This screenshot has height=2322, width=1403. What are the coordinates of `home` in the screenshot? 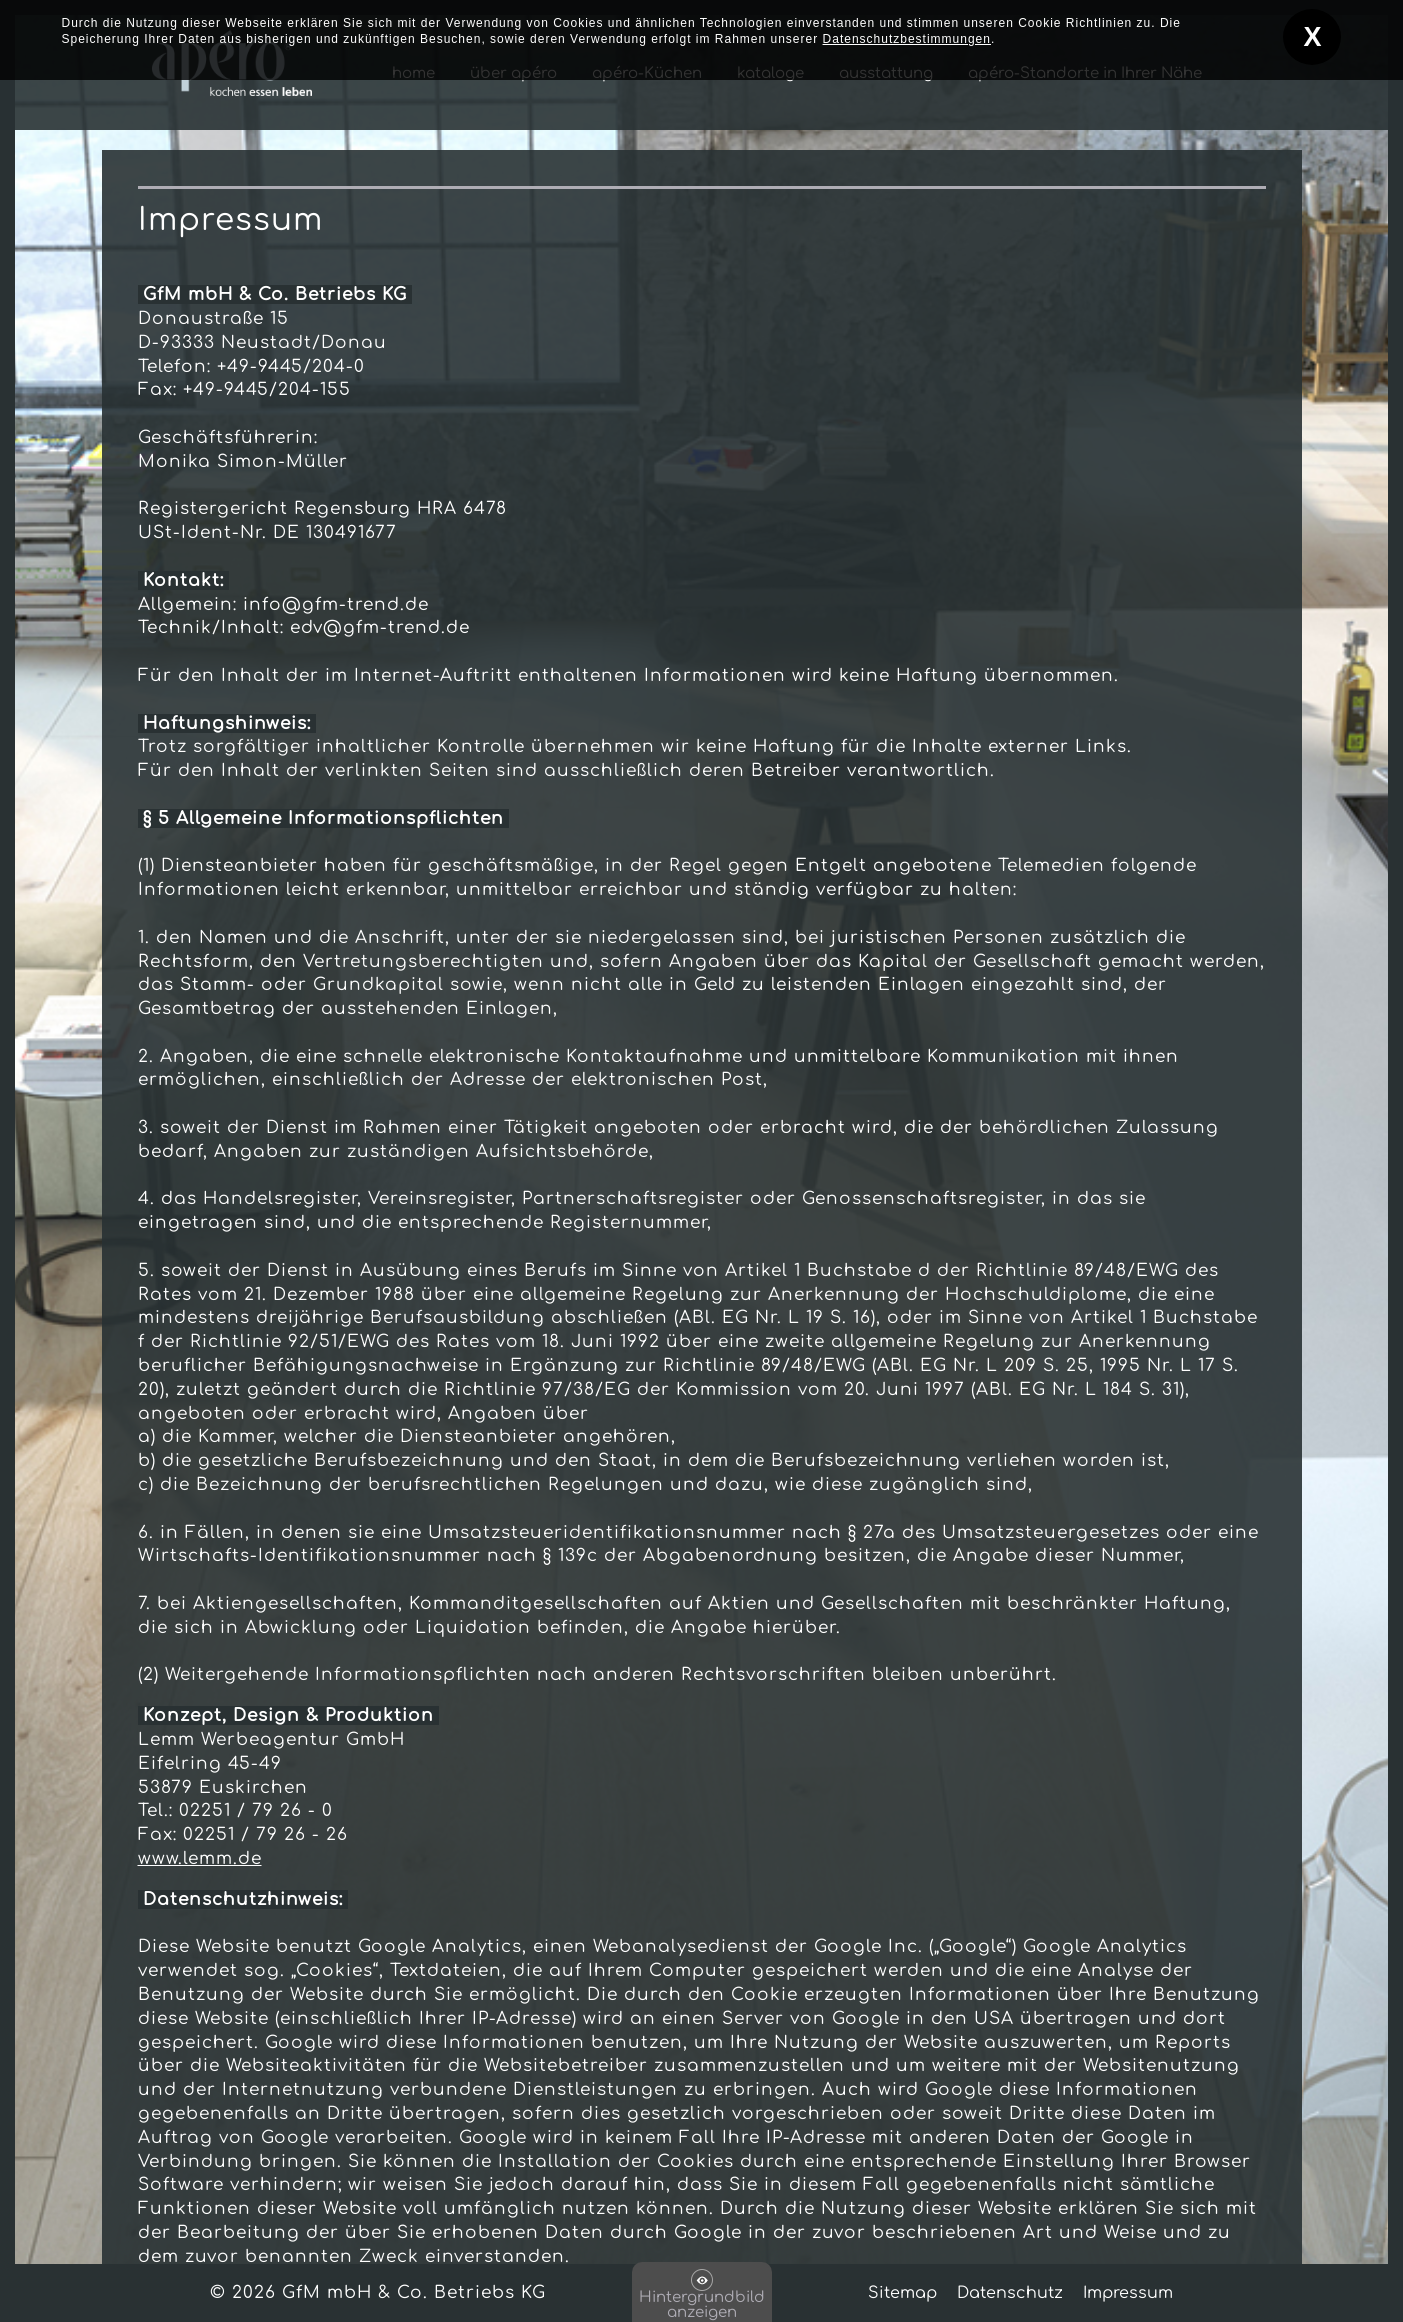 It's located at (413, 73).